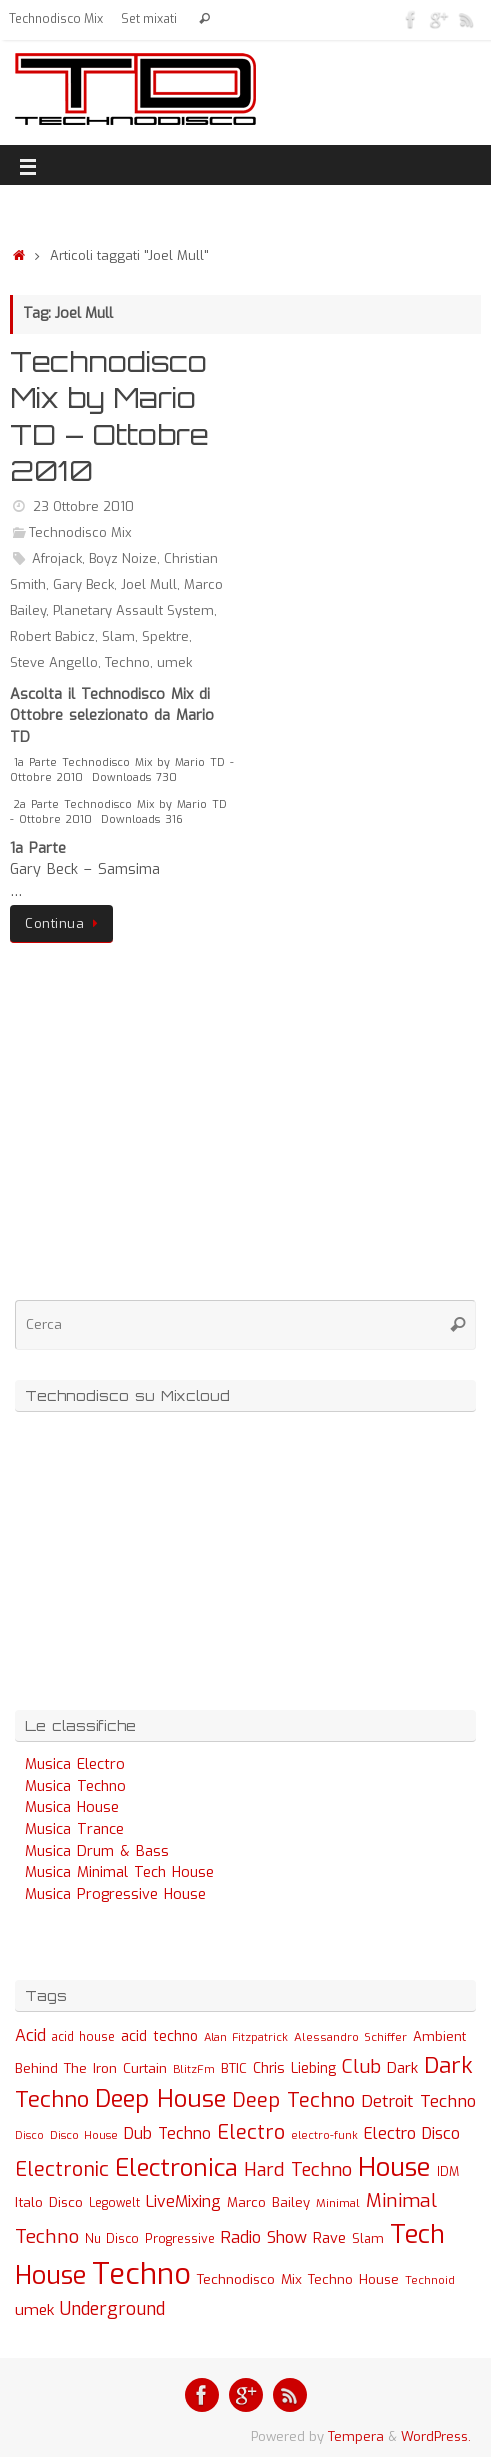 The image size is (491, 2457). I want to click on Musica Electro, so click(75, 1764).